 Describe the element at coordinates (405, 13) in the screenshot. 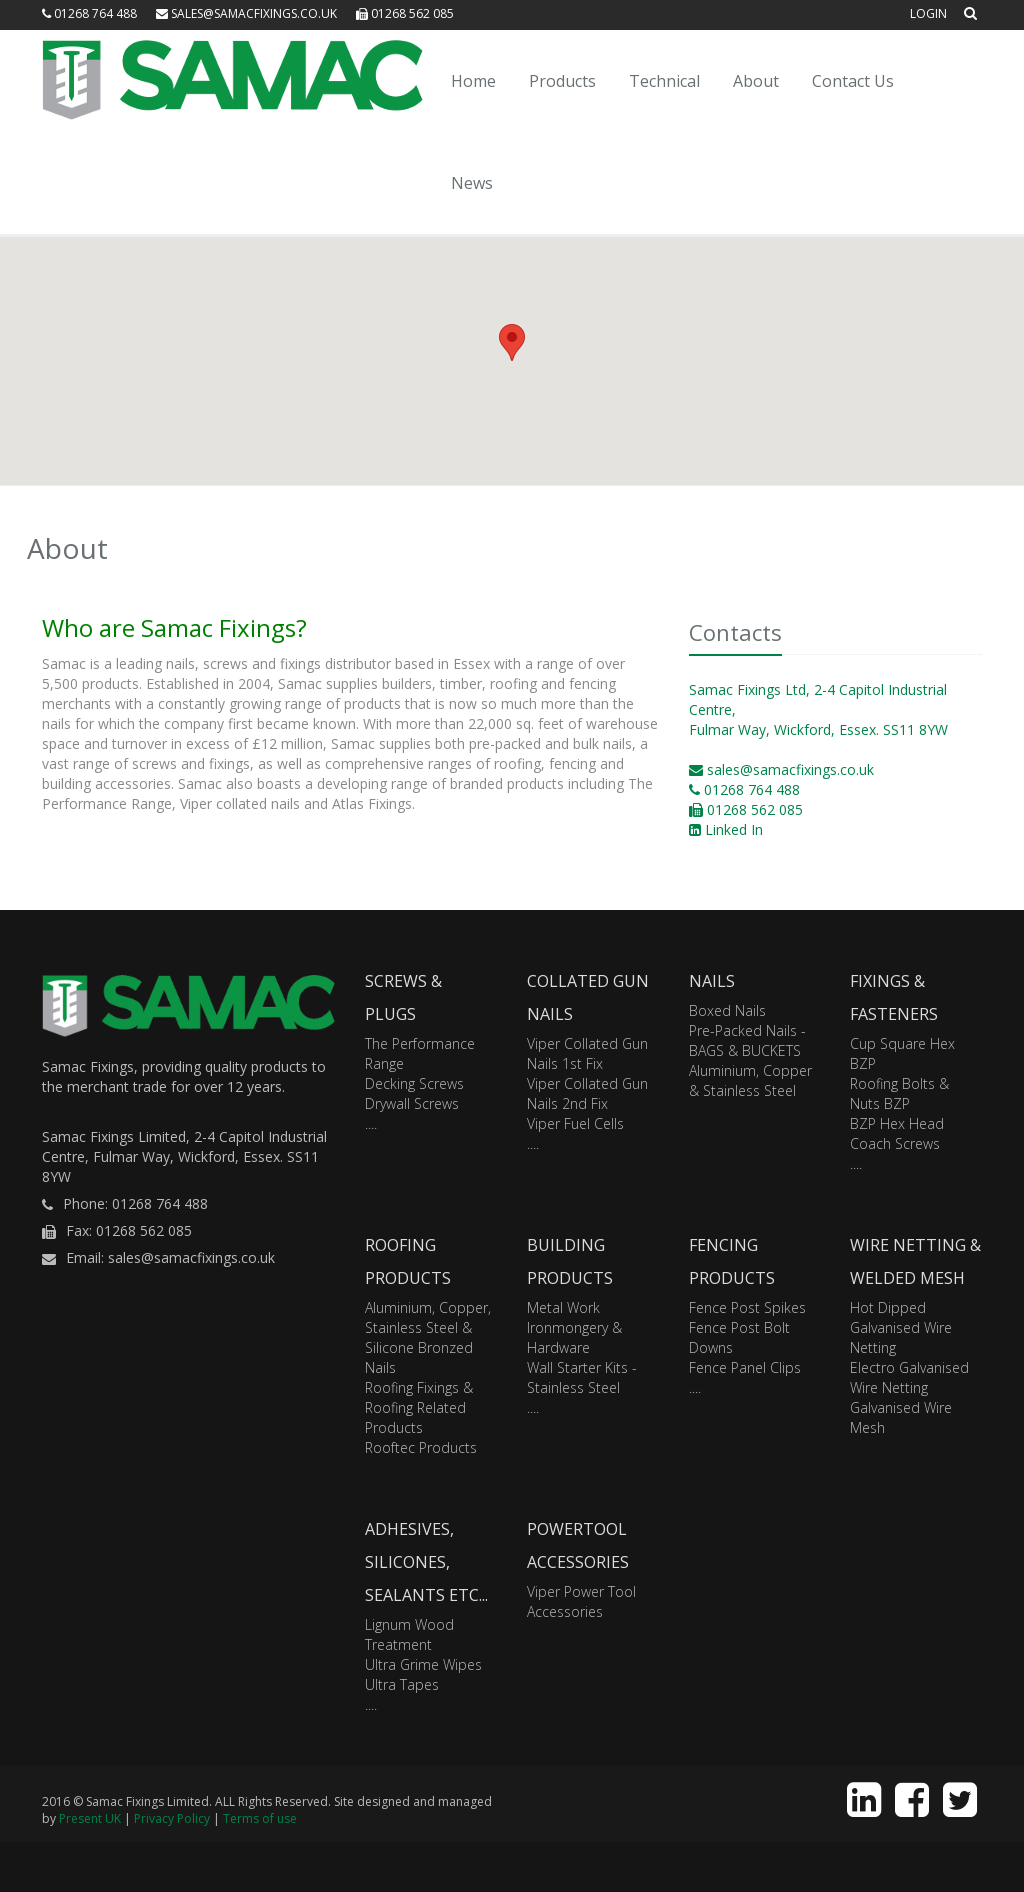

I see `01268 562 085` at that location.